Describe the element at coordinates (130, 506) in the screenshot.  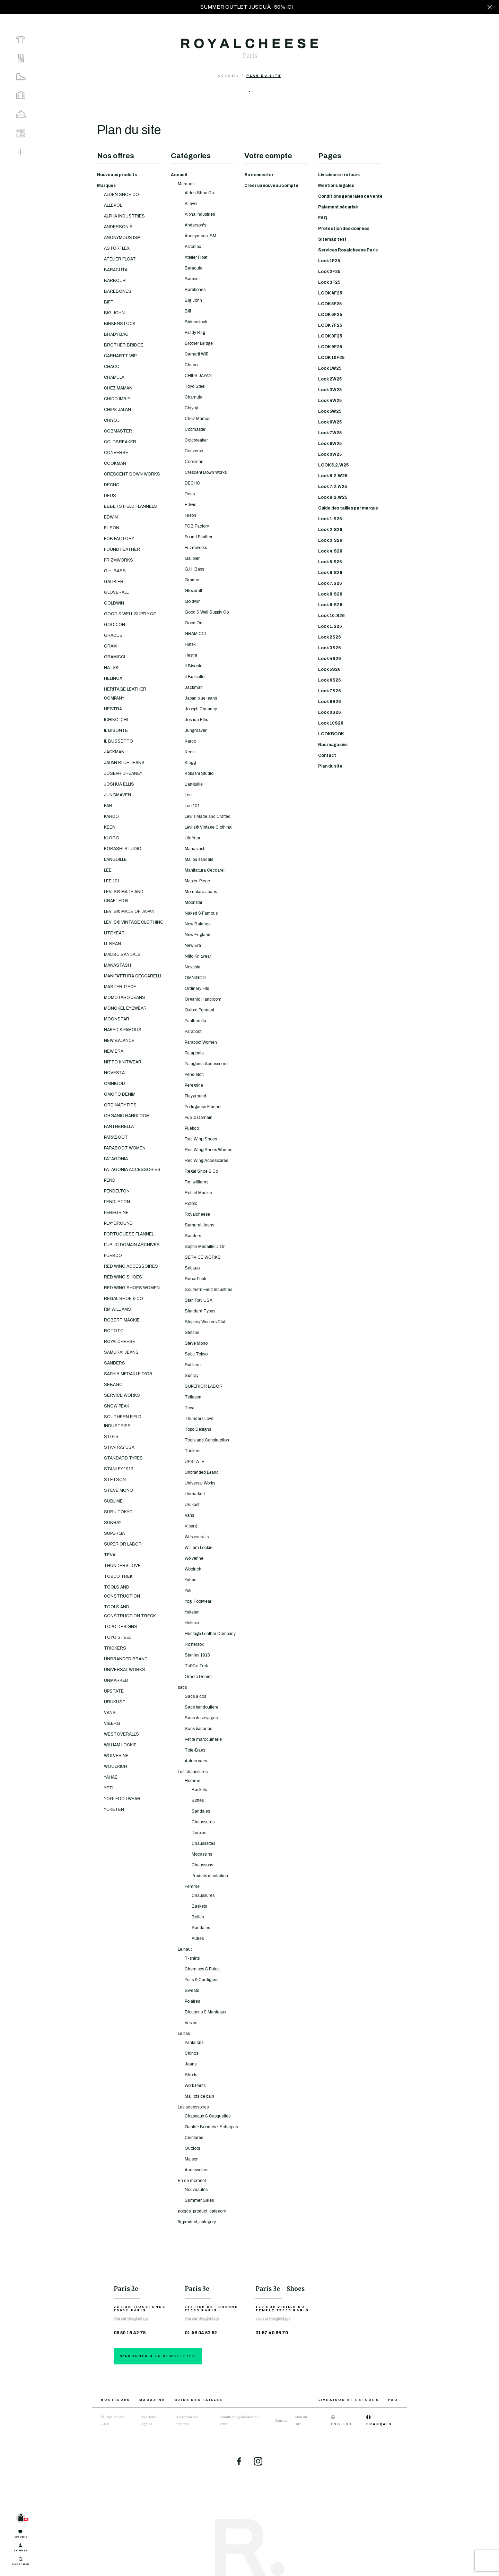
I see `EBBETS FIELD FLANNELS` at that location.